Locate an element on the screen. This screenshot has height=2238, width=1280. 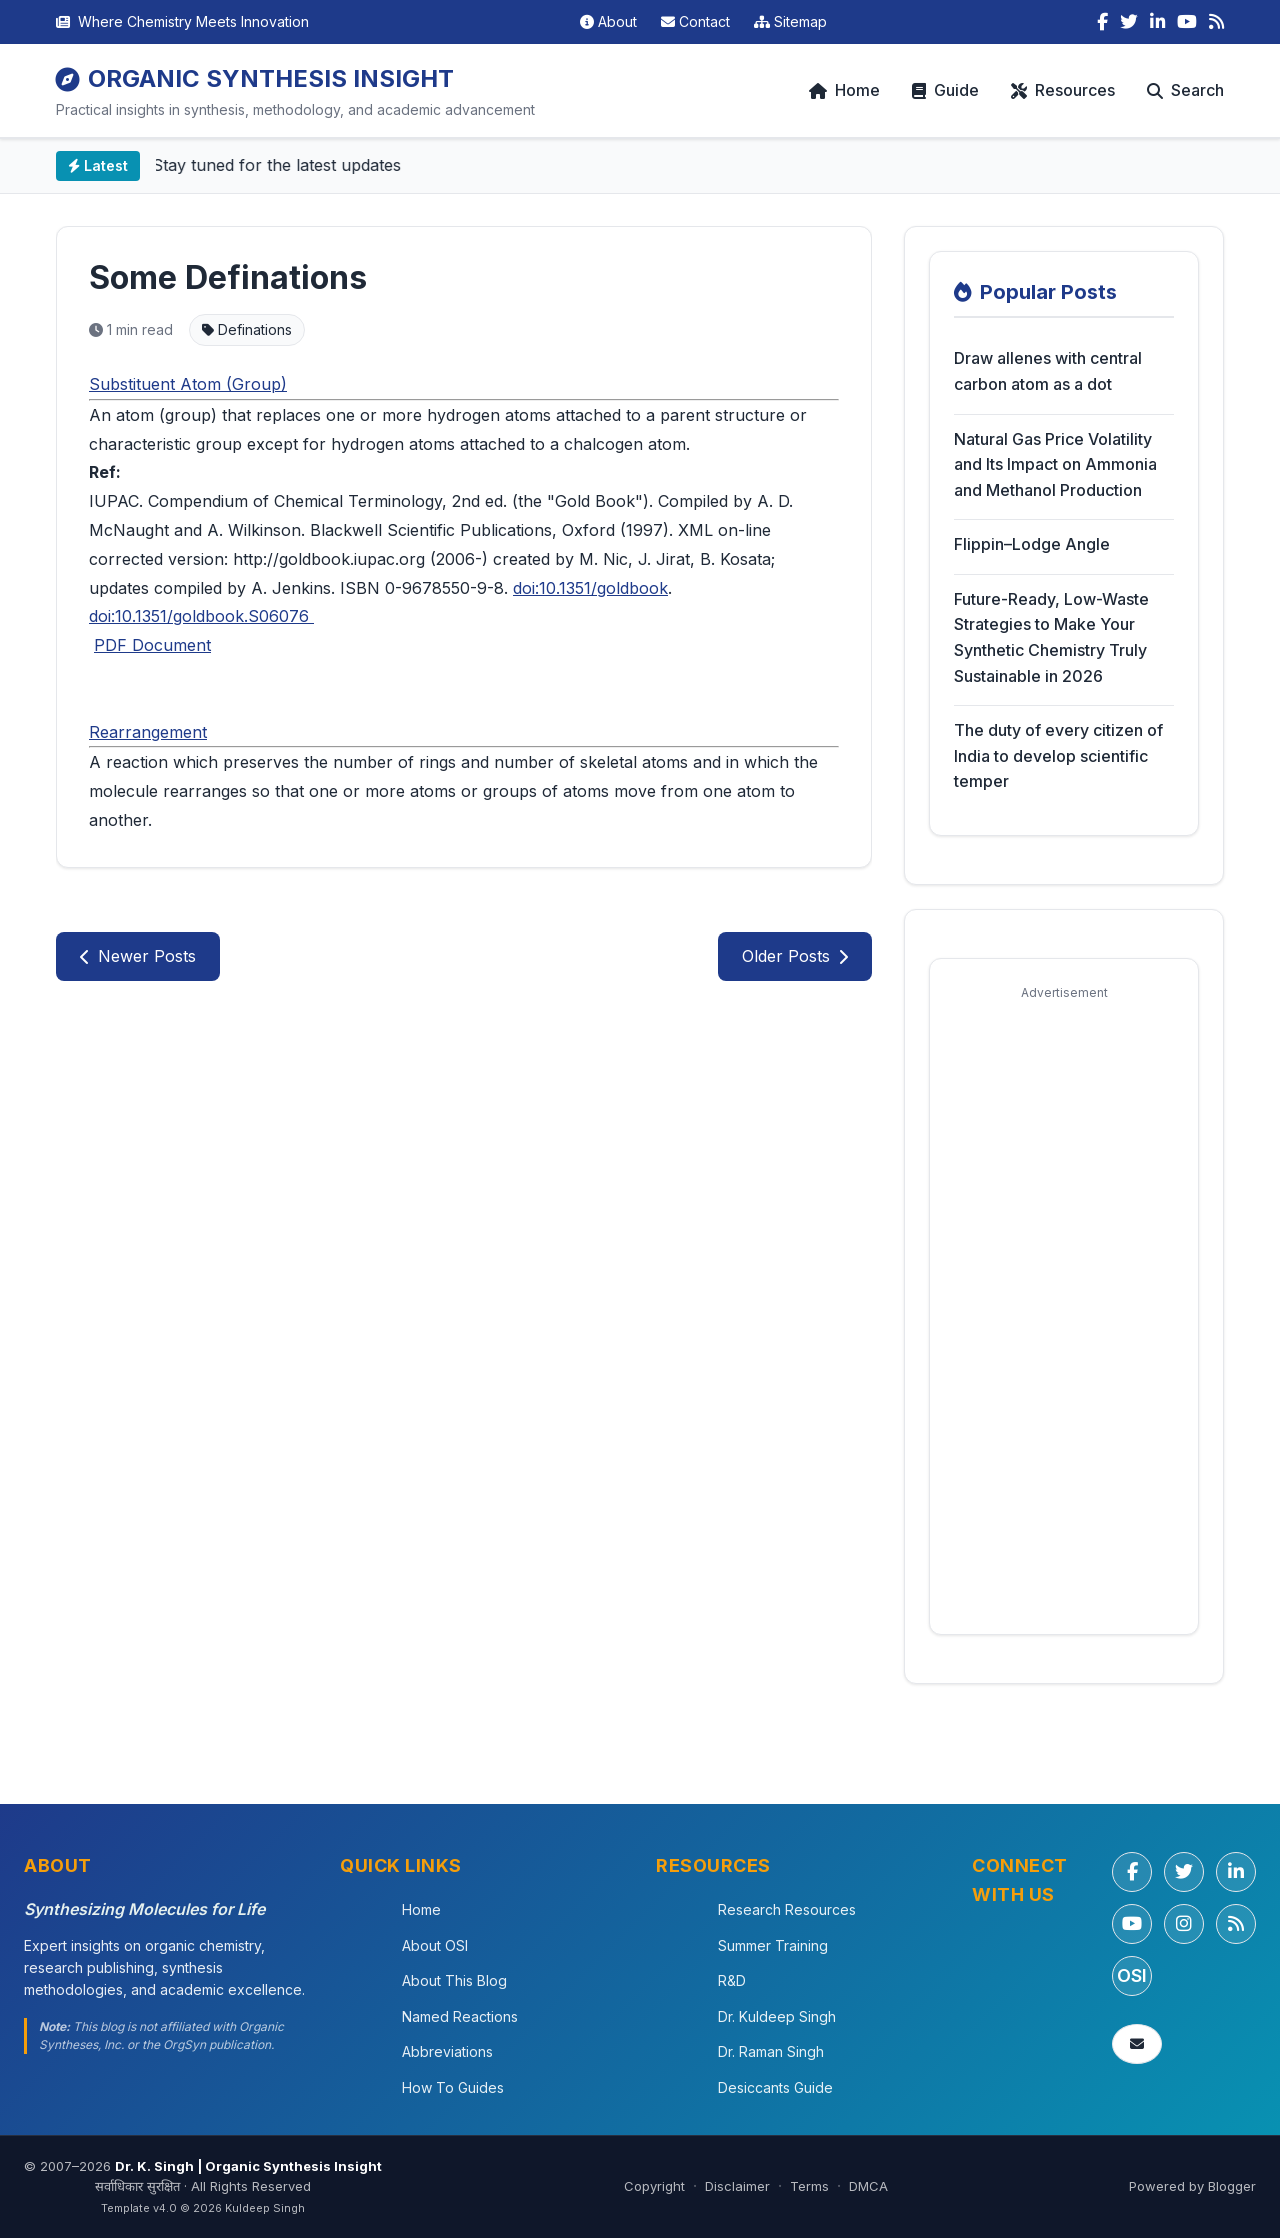
The duty of every citizen of India to develop scientific temper is located at coordinates (1058, 755).